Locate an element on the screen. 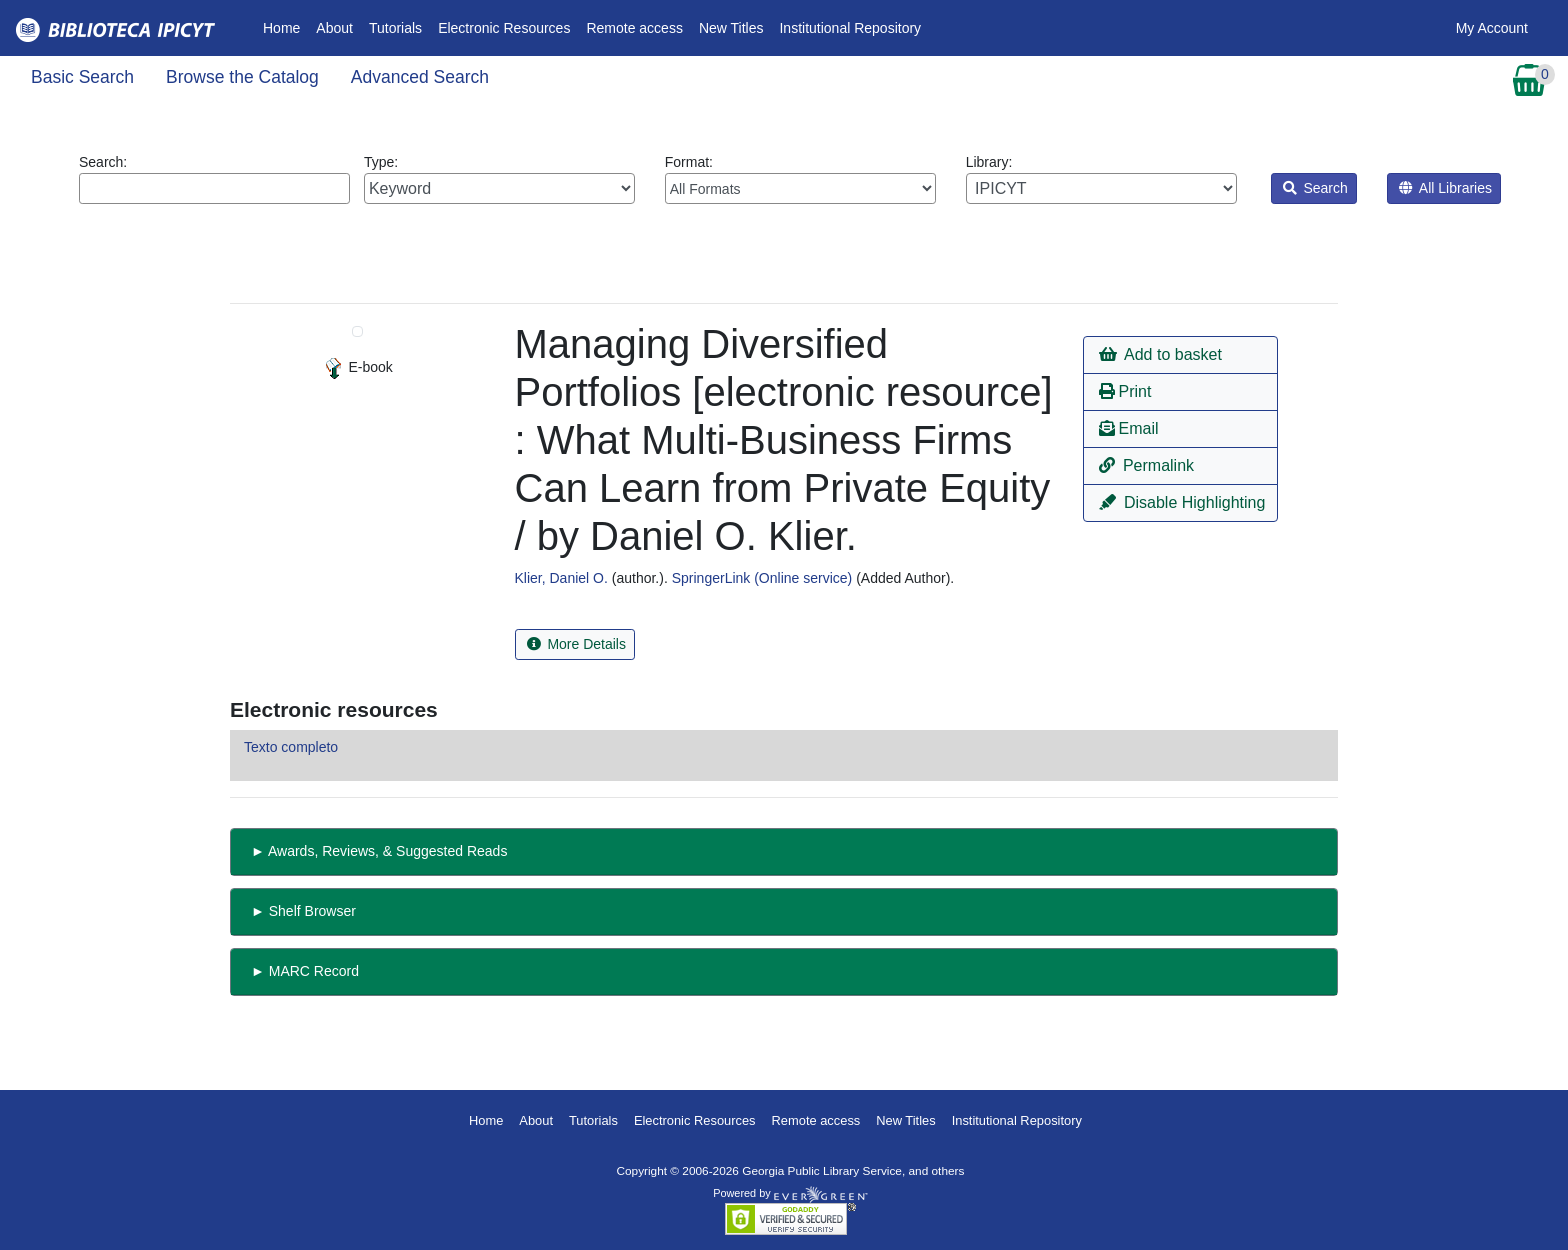  Advanced Search is located at coordinates (420, 77).